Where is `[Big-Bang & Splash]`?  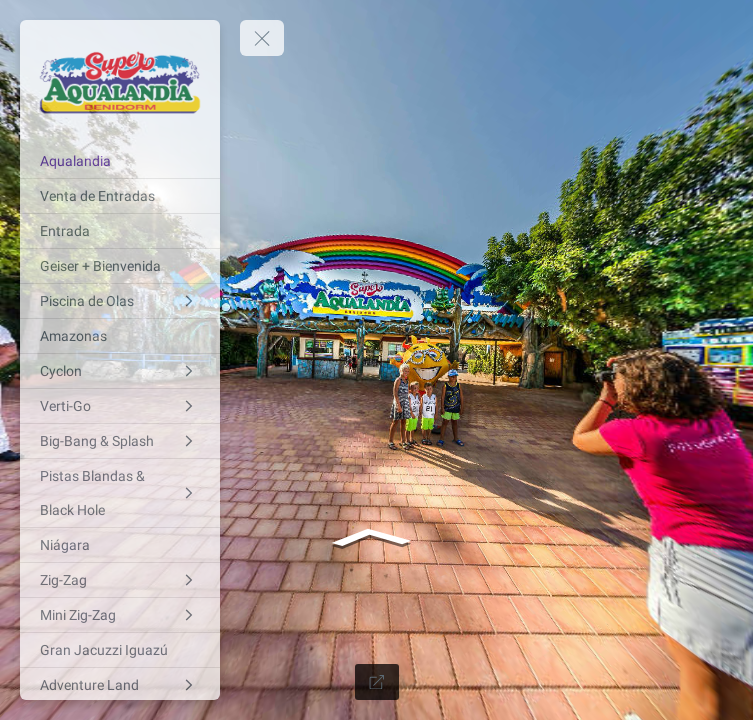 [Big-Bang & Splash] is located at coordinates (120, 441).